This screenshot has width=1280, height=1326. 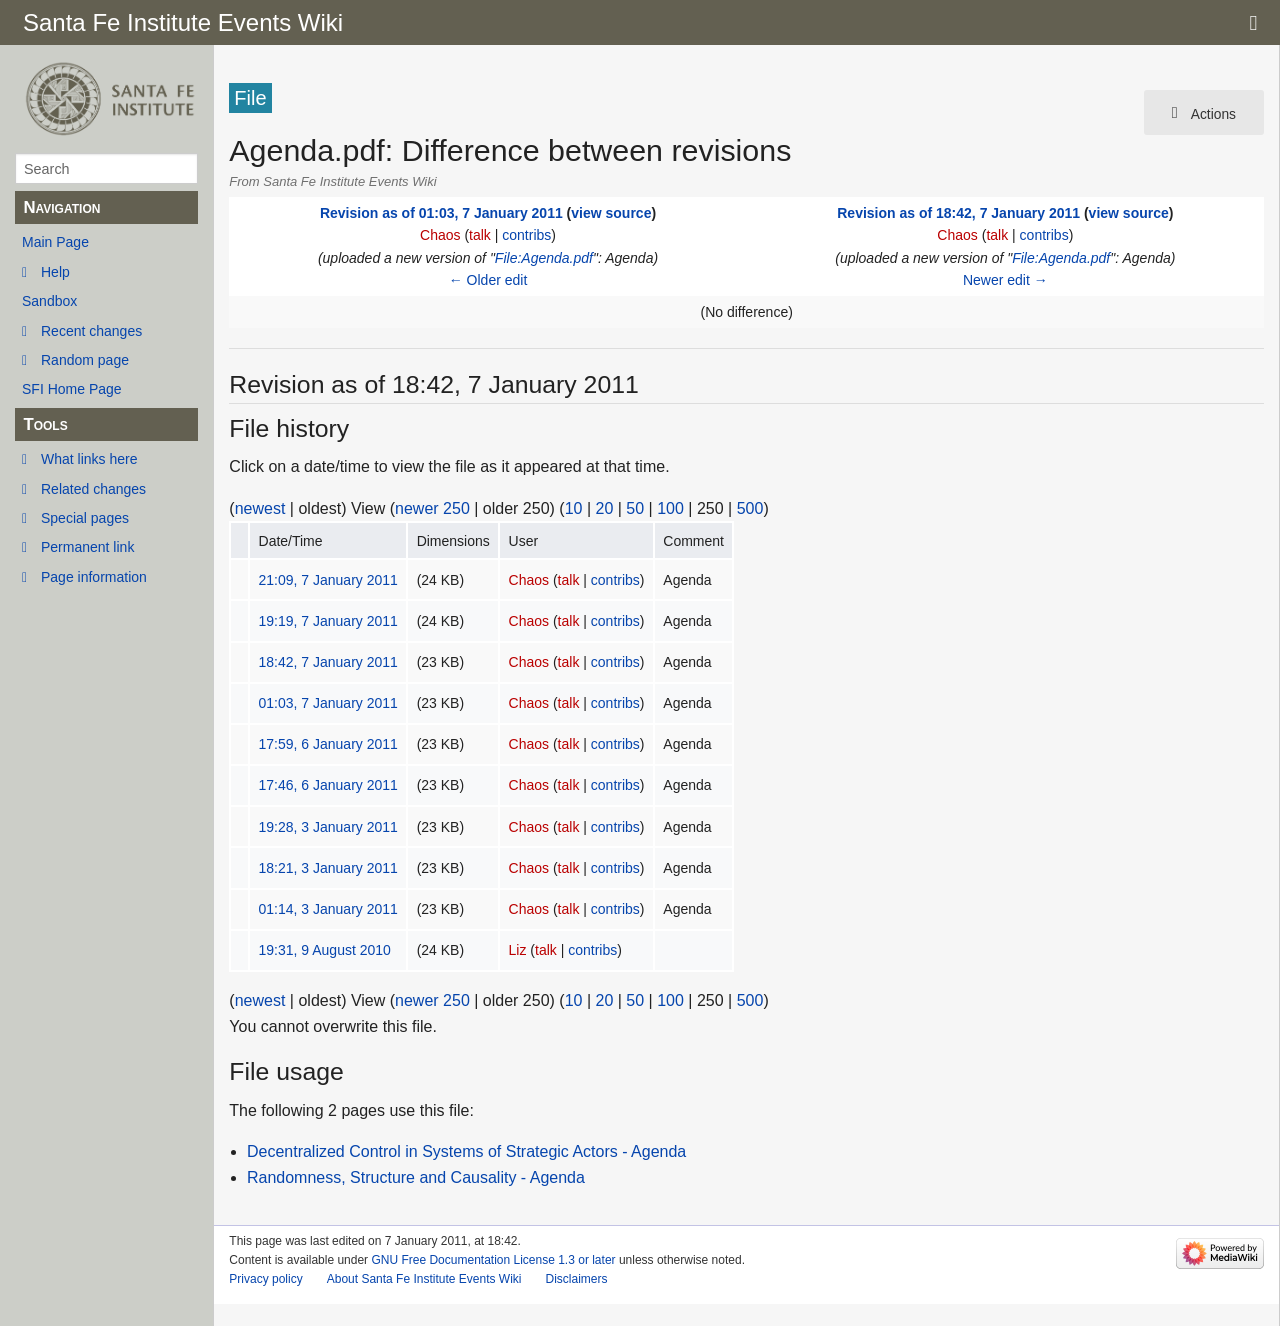 I want to click on 21:09, 7 January 2011, so click(x=328, y=580).